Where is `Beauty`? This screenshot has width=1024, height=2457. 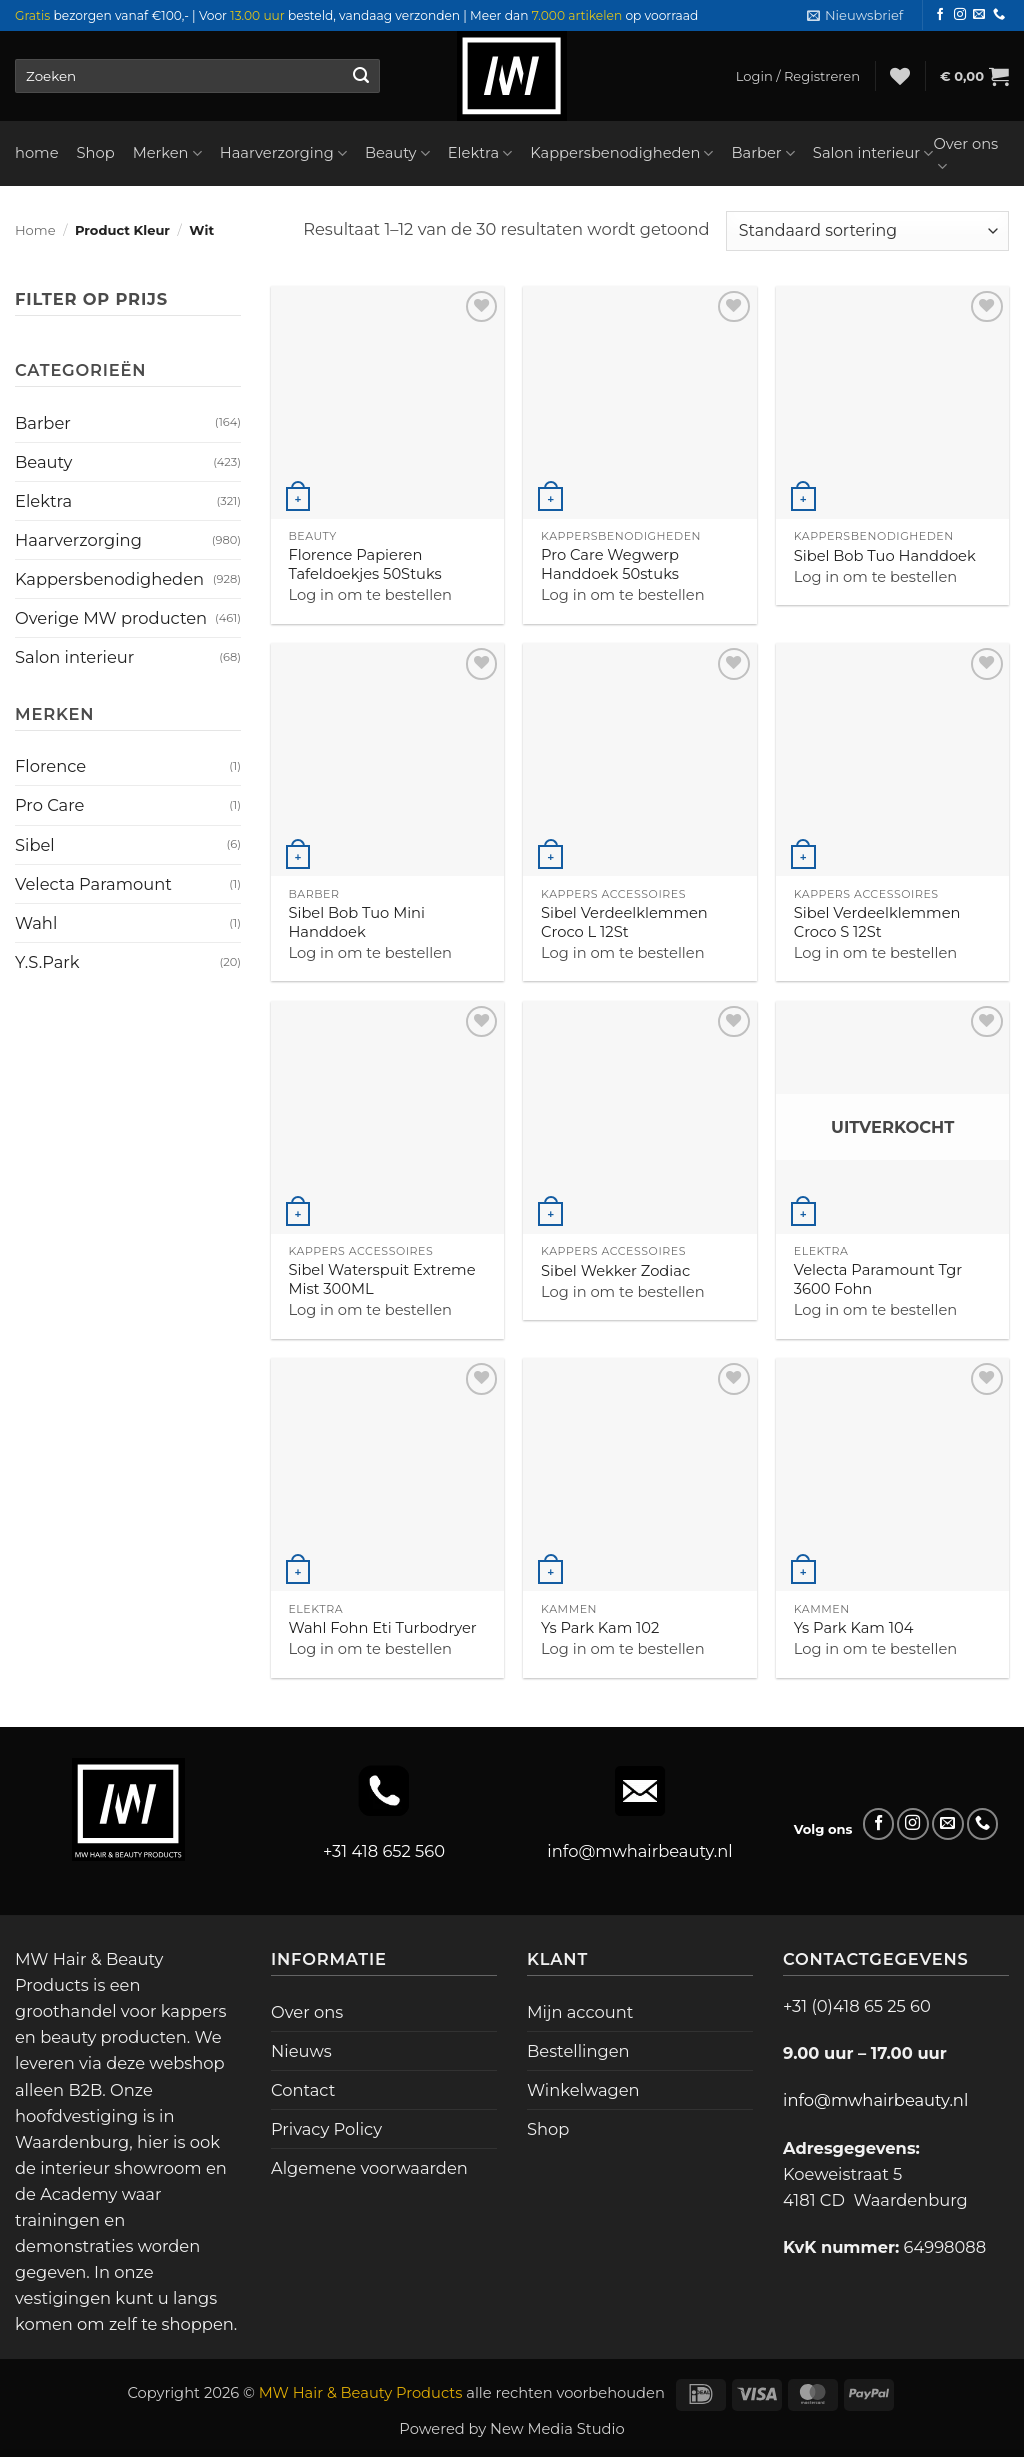
Beauty is located at coordinates (397, 153).